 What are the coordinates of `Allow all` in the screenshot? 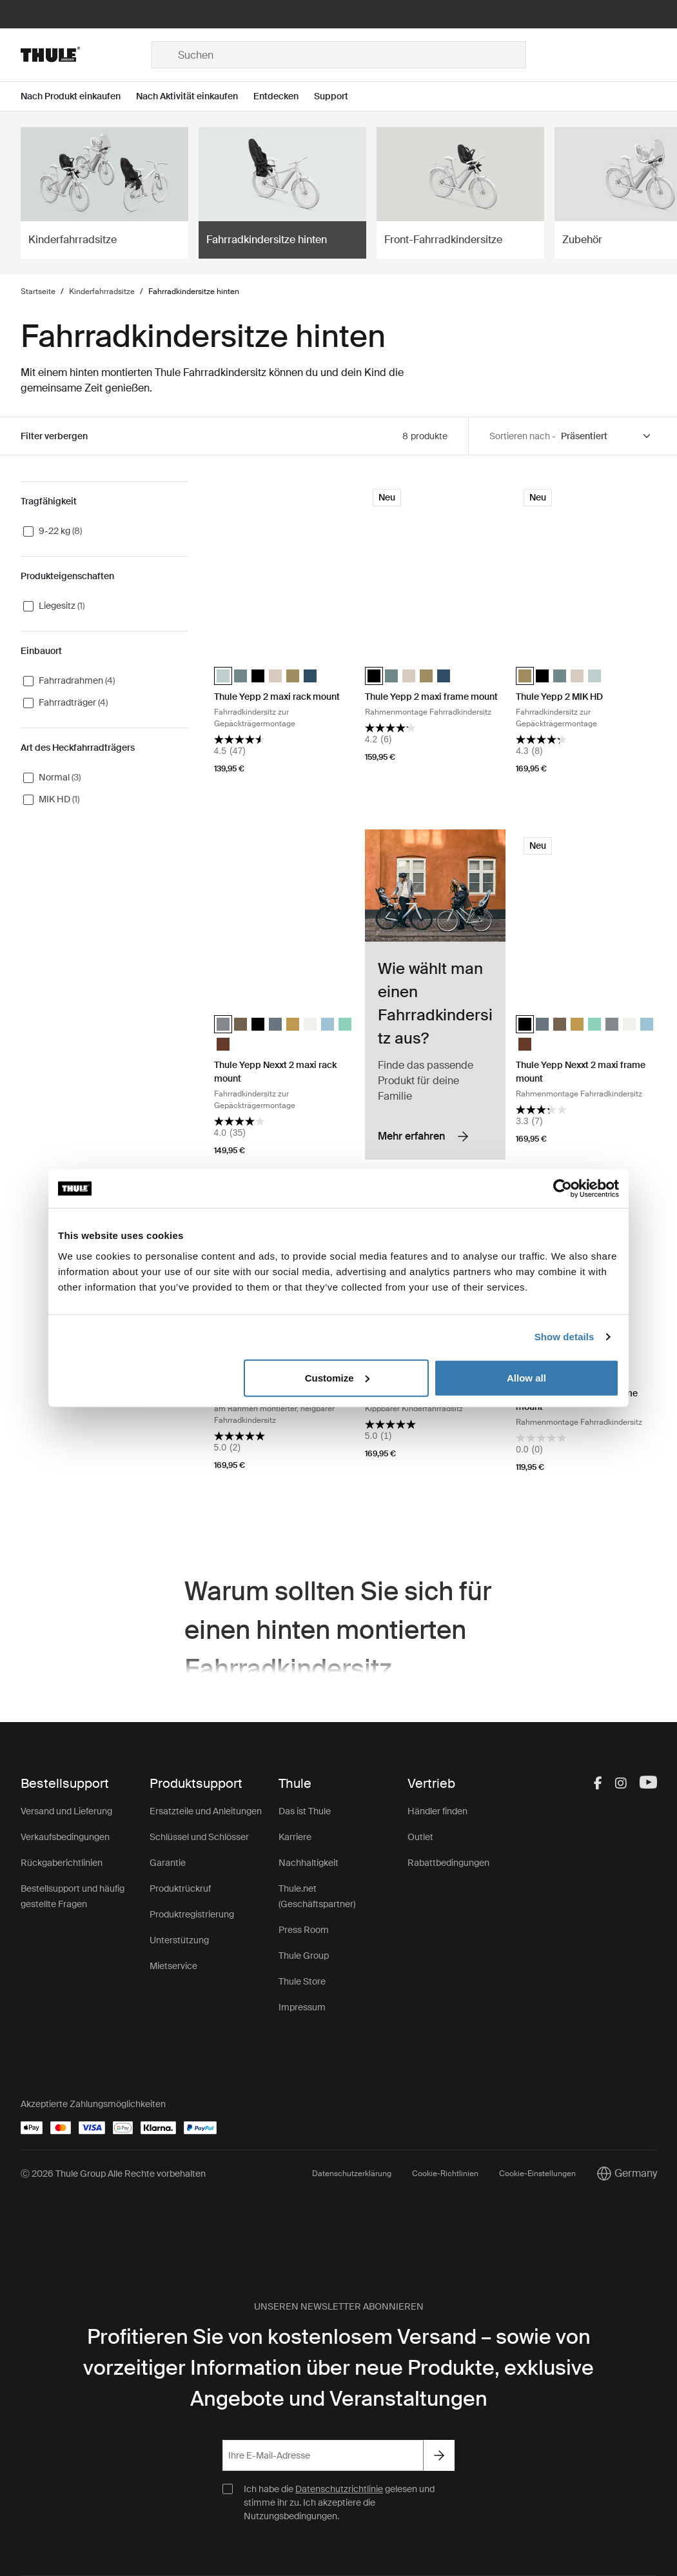 It's located at (526, 1377).